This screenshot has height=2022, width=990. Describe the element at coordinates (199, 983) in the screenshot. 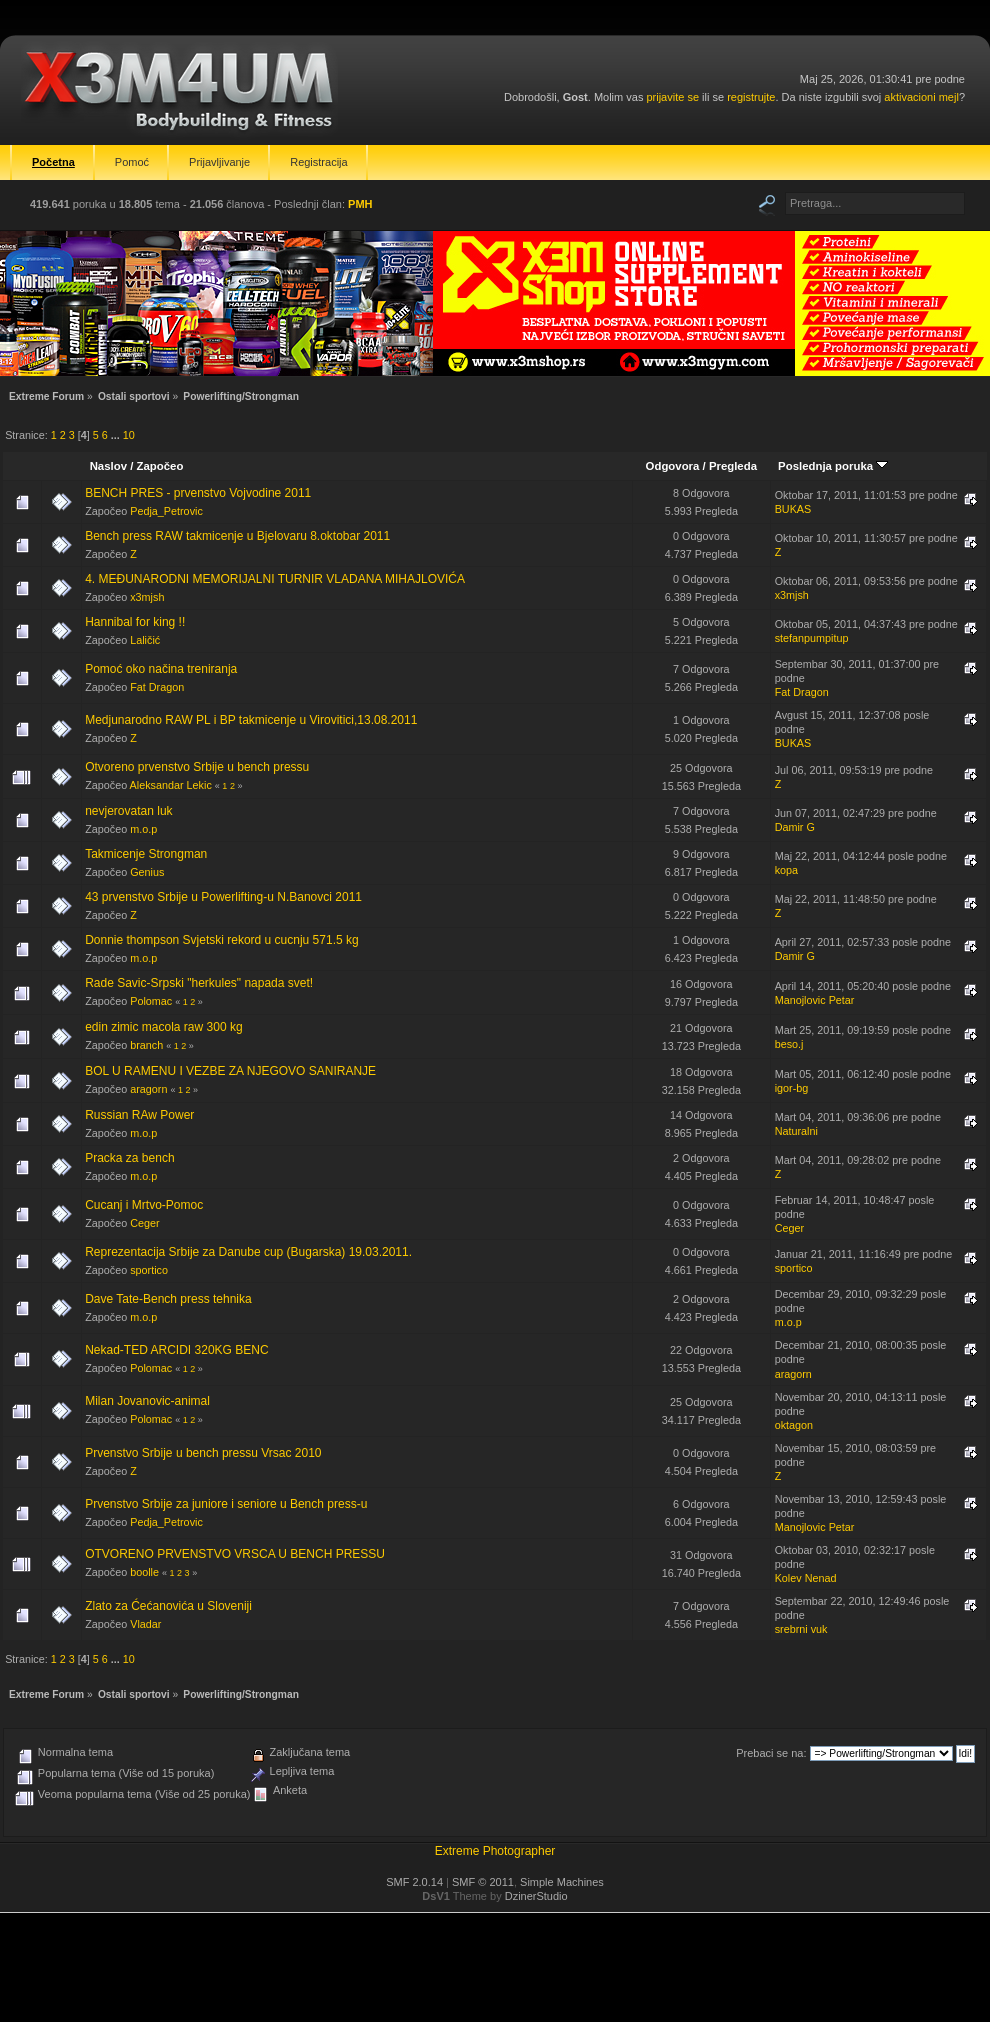

I see `Rade Savic-Srpski "herkules" napada svet!` at that location.